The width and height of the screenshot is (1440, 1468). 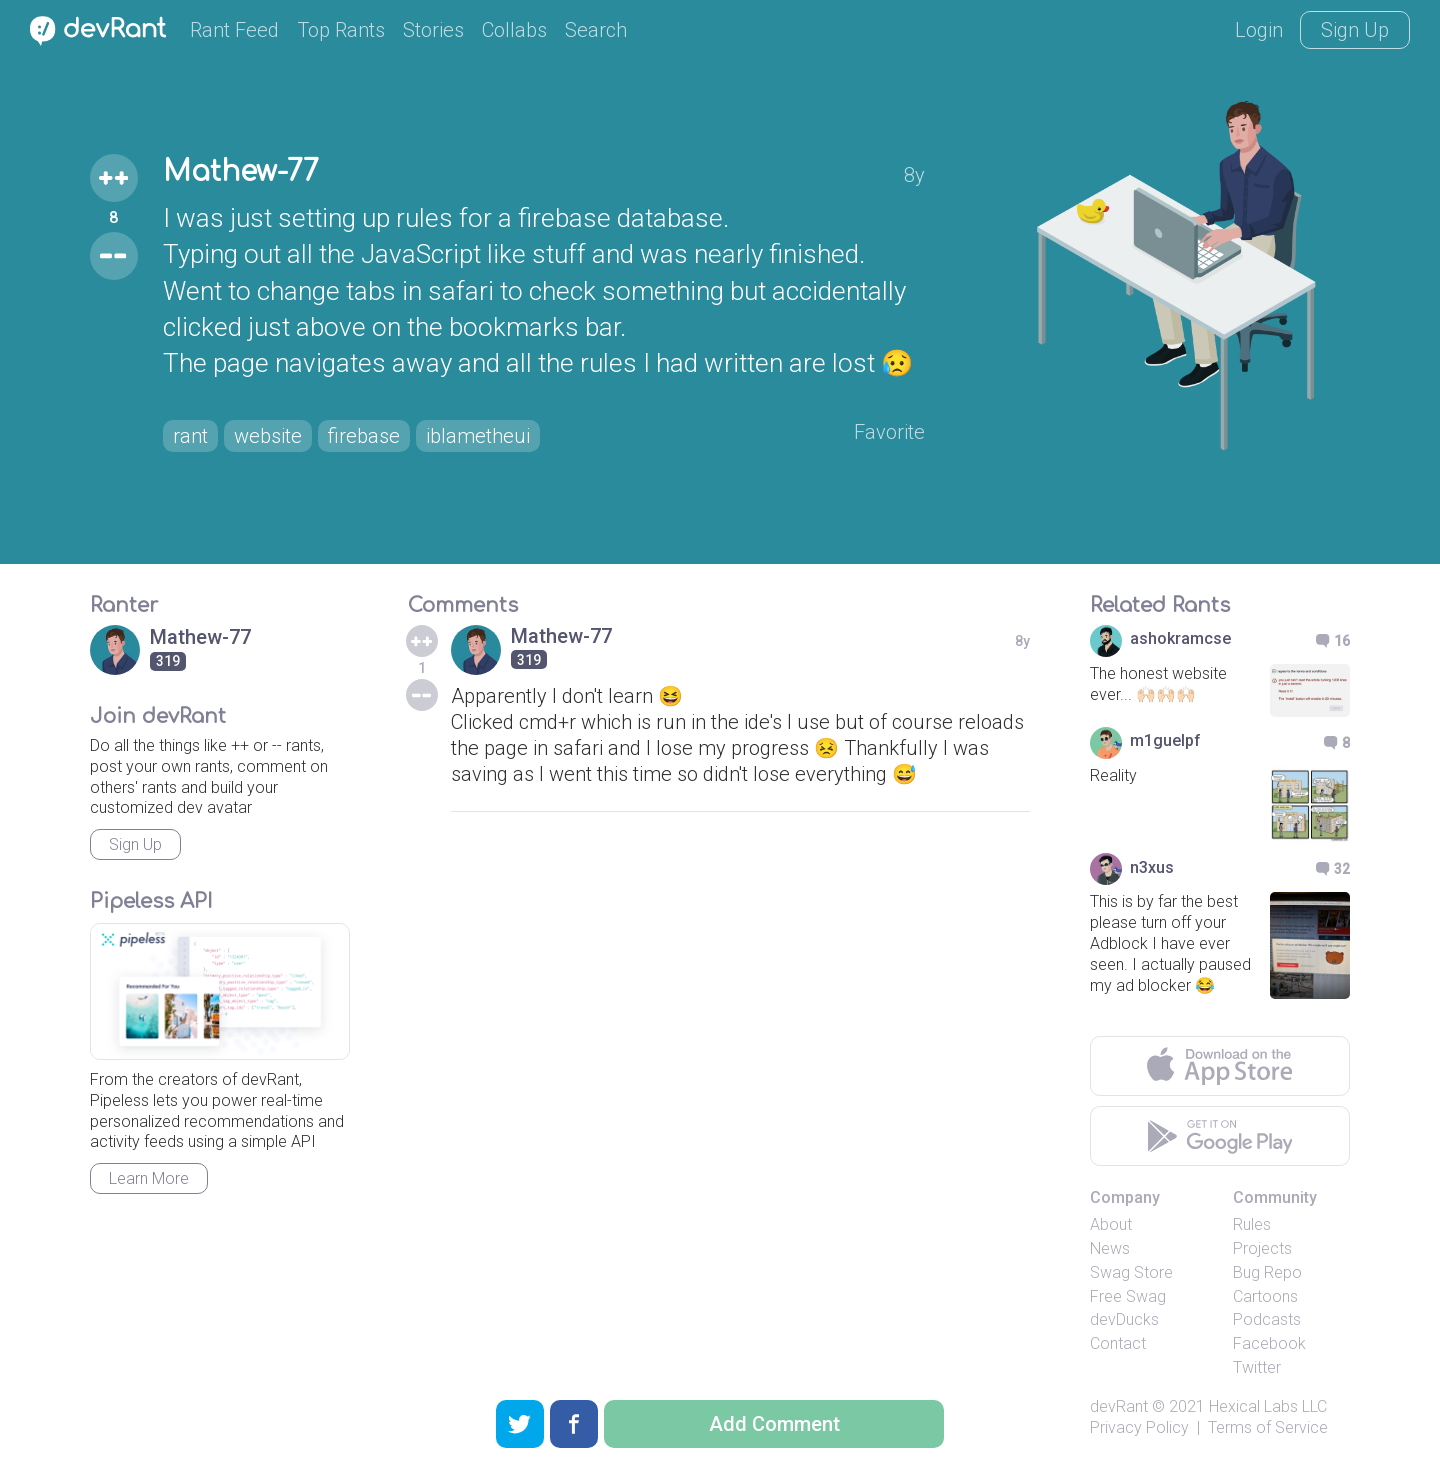 What do you see at coordinates (1269, 1343) in the screenshot?
I see `Facebook` at bounding box center [1269, 1343].